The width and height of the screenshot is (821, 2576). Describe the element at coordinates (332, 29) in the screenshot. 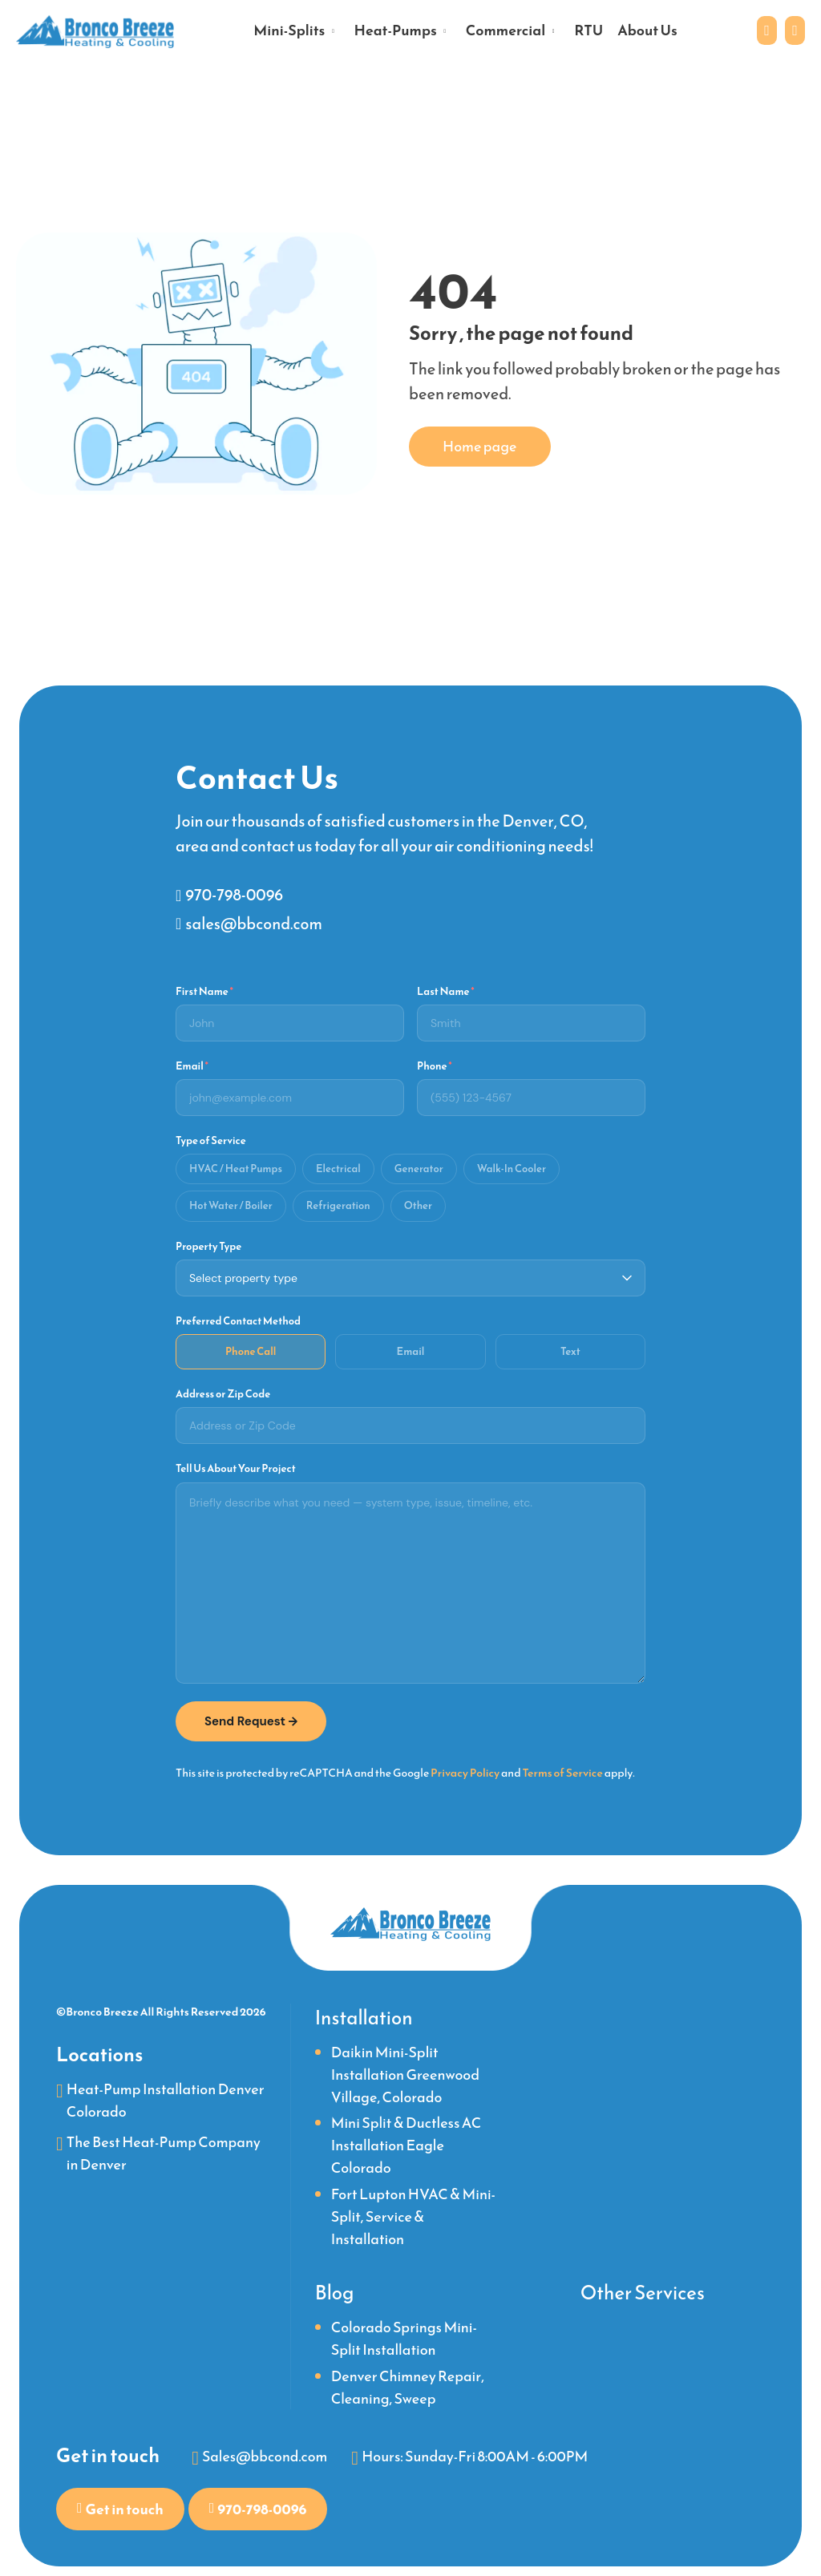

I see `[Open submenu]` at that location.